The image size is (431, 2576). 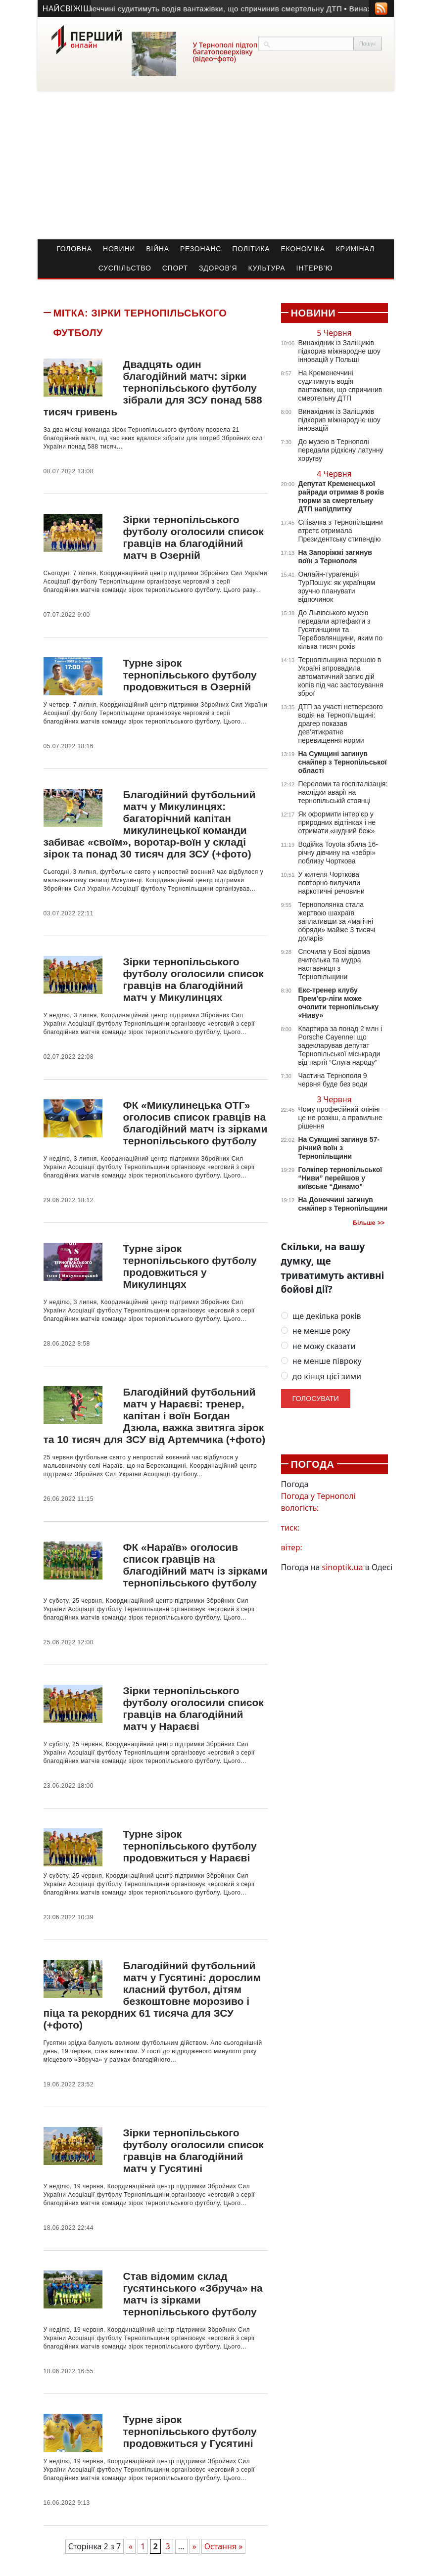 What do you see at coordinates (194, 2546) in the screenshot?
I see `» [Наступна сторінка]` at bounding box center [194, 2546].